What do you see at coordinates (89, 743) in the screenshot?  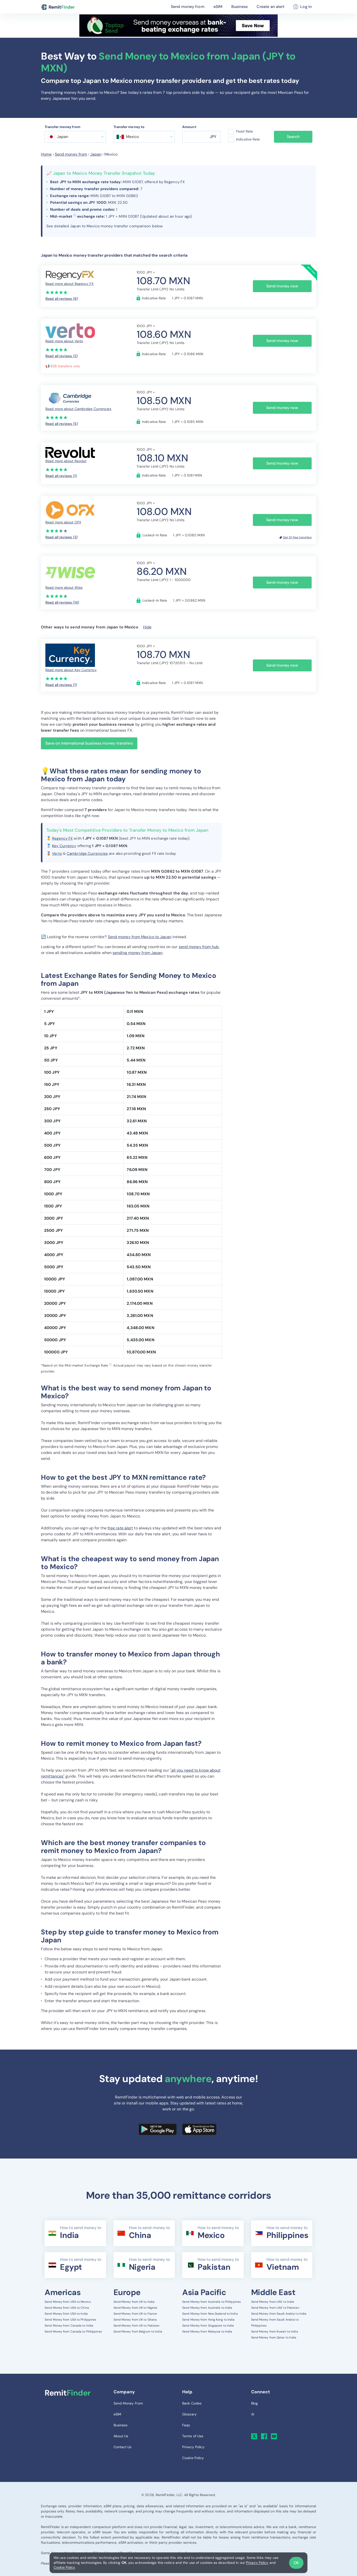 I see `Save on international business money transfers` at bounding box center [89, 743].